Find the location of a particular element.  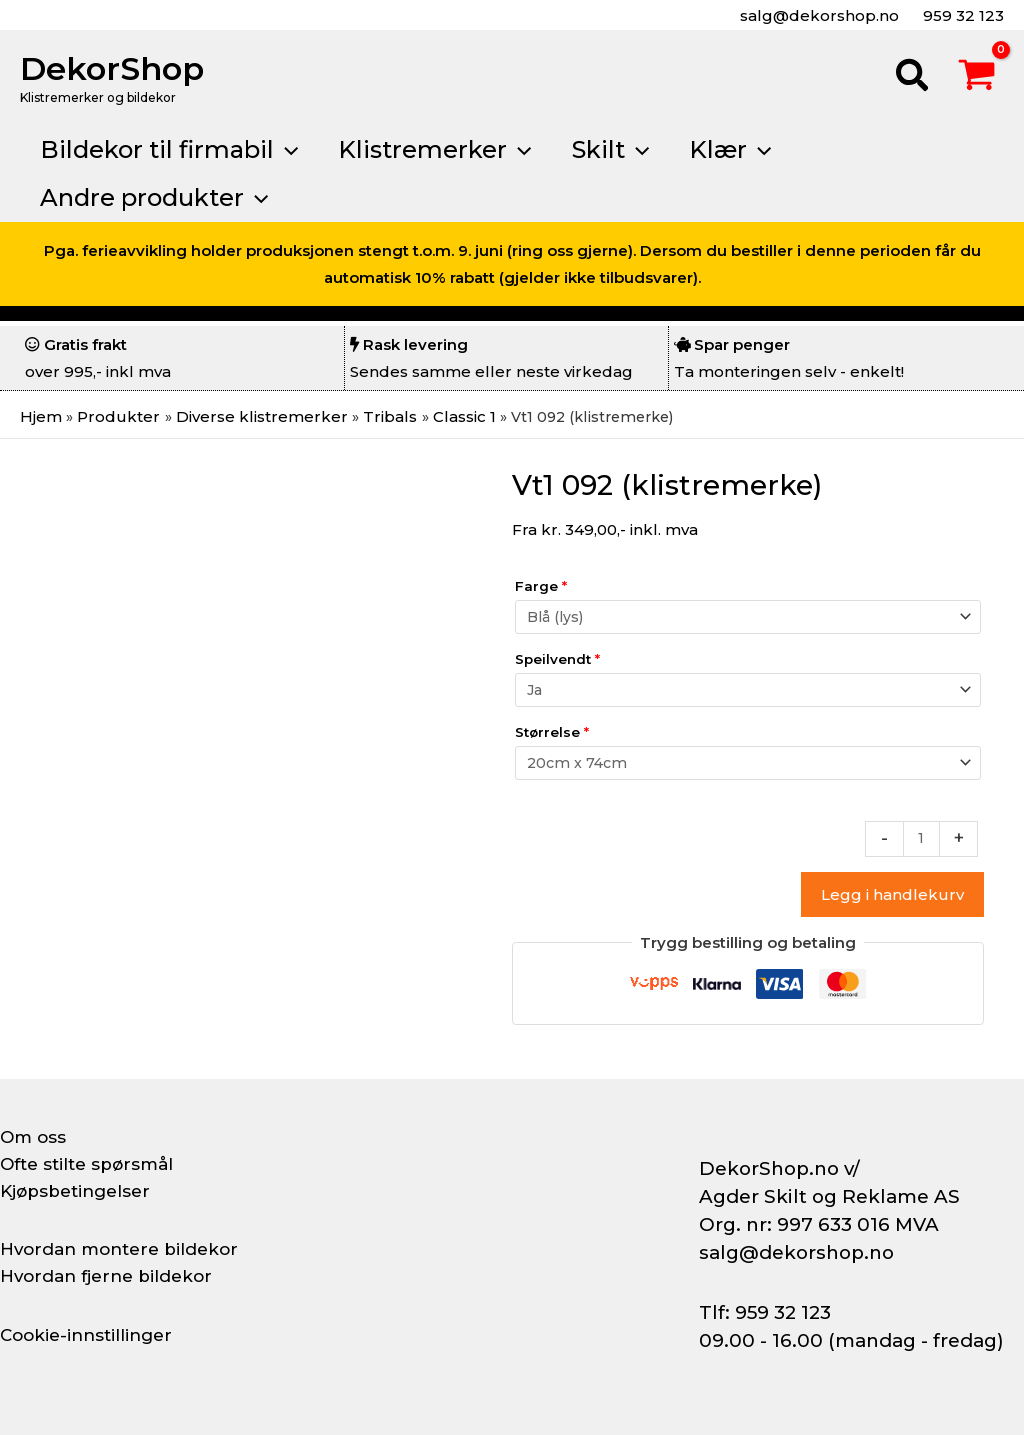

Legg i handlekurv is located at coordinates (892, 901).